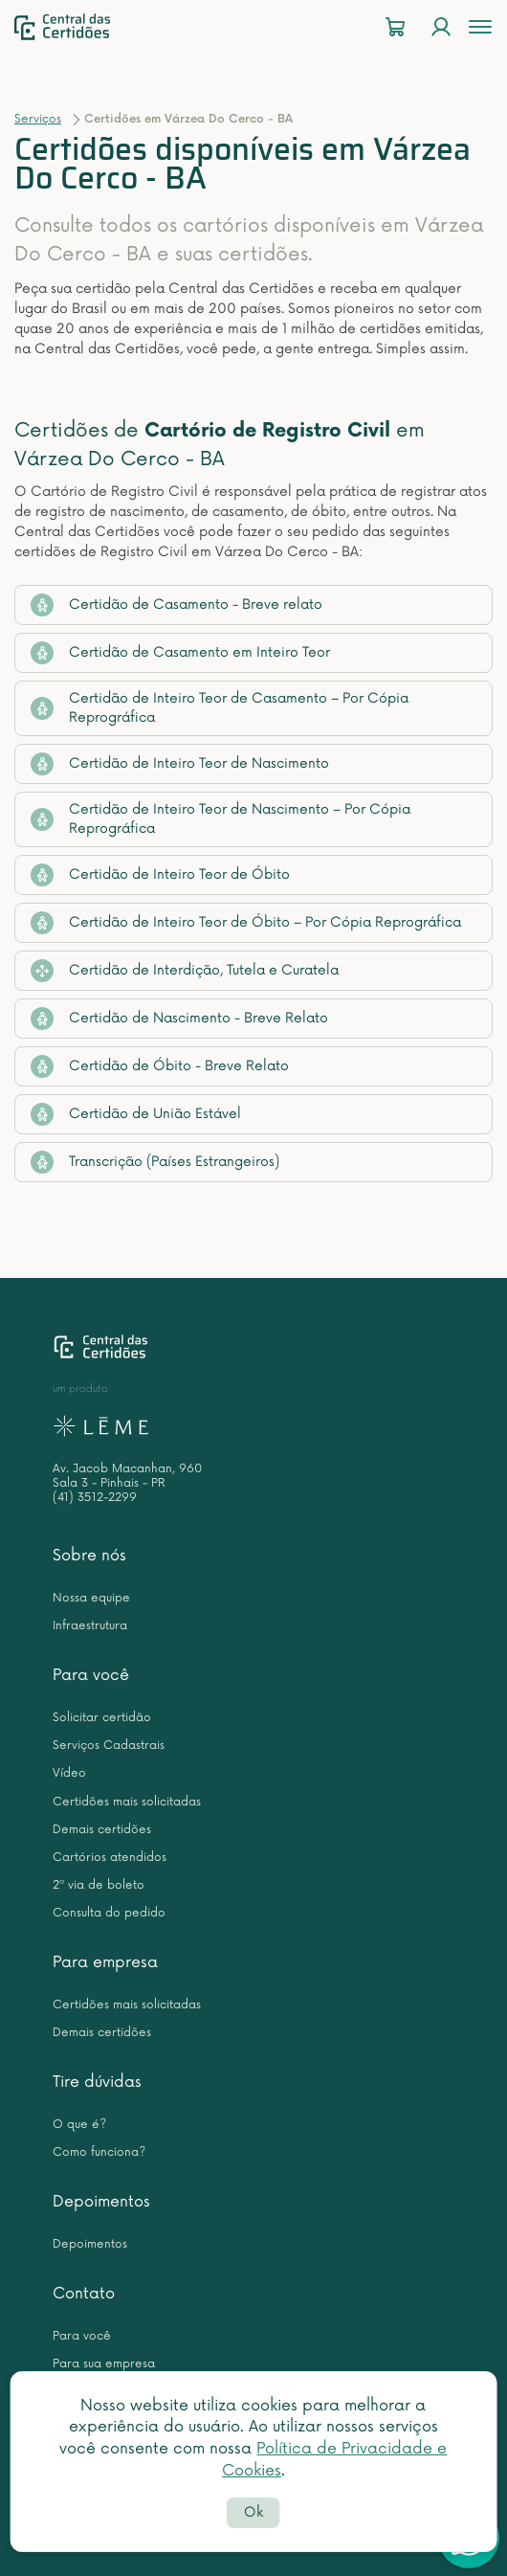 The height and width of the screenshot is (2576, 507). What do you see at coordinates (160, 874) in the screenshot?
I see `Certidão de Inteiro Teor de Óbito` at bounding box center [160, 874].